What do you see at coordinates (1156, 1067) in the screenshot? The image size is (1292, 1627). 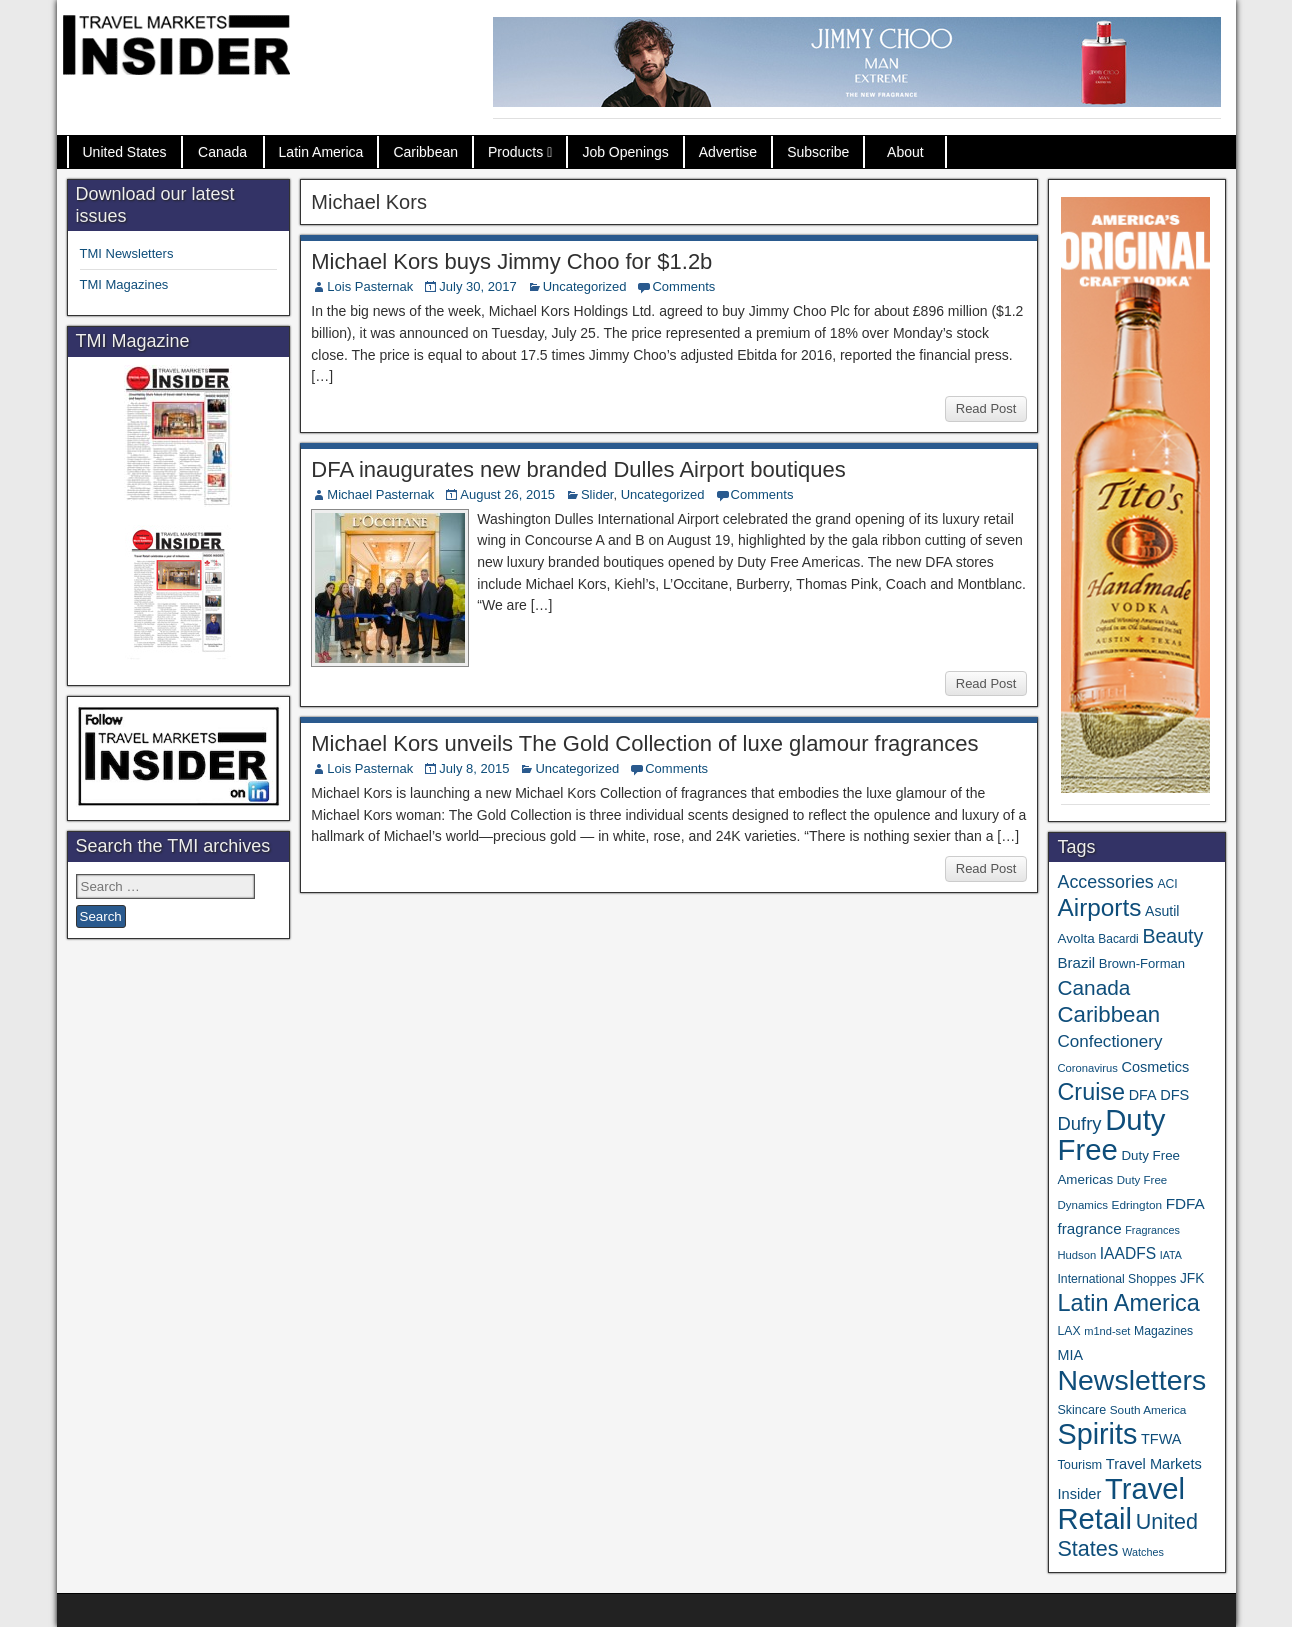 I see `Cosmetics [Cosmetics (51 items)]` at bounding box center [1156, 1067].